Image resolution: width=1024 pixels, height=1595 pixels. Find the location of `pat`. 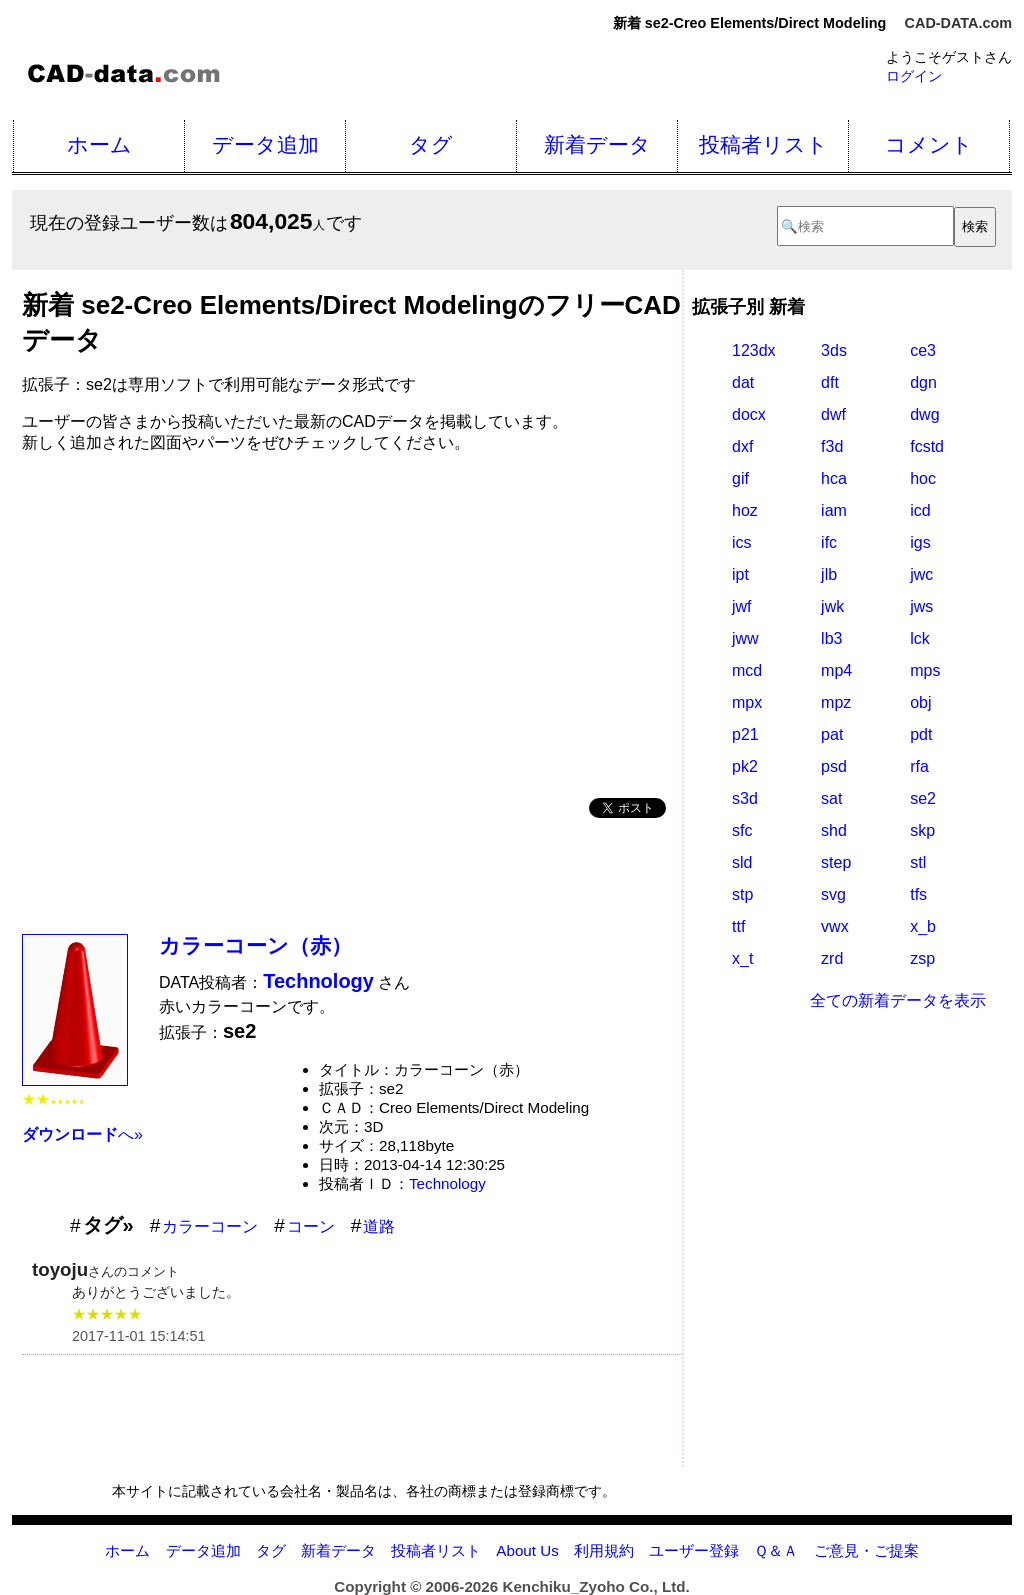

pat is located at coordinates (832, 734).